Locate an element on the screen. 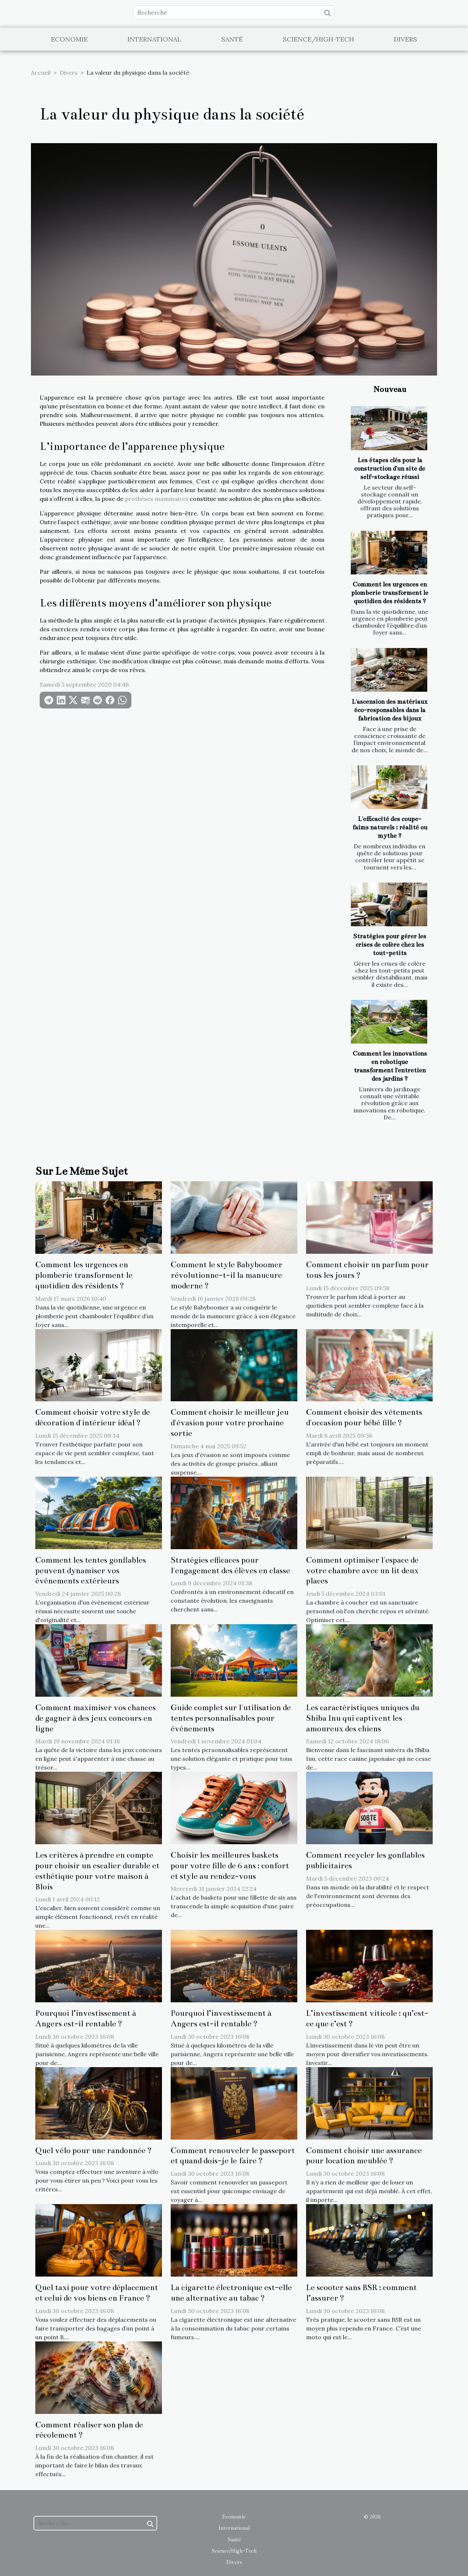 This screenshot has height=2576, width=468. Comment choisir le meilleur jeu d'évasion pour votre prochaine sortie is located at coordinates (230, 1422).